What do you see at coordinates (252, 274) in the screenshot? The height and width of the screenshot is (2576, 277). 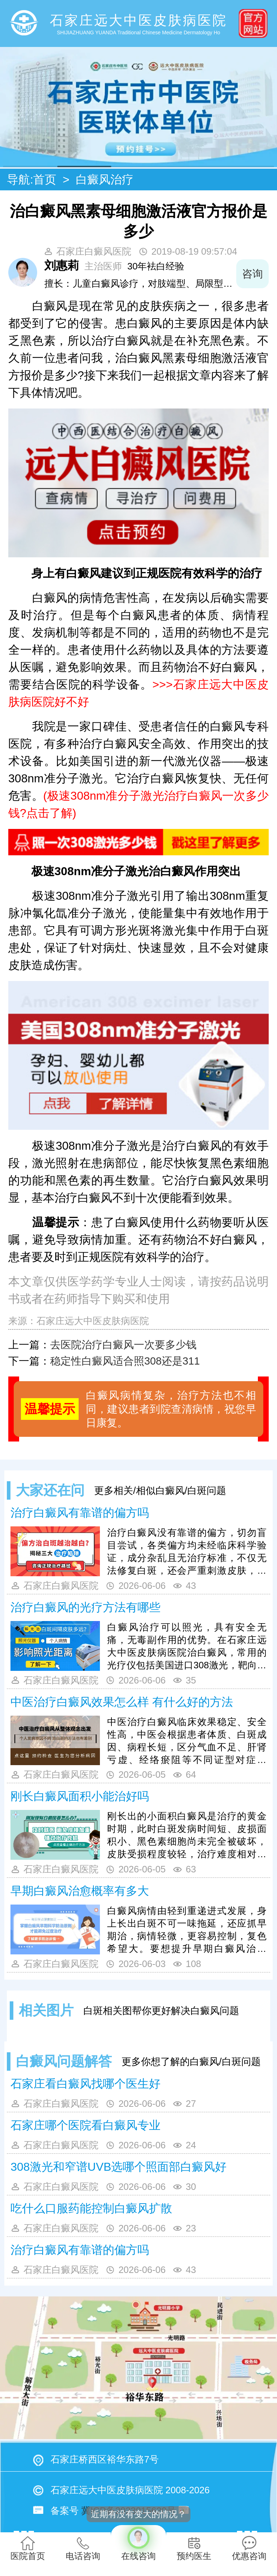 I see `咨询` at bounding box center [252, 274].